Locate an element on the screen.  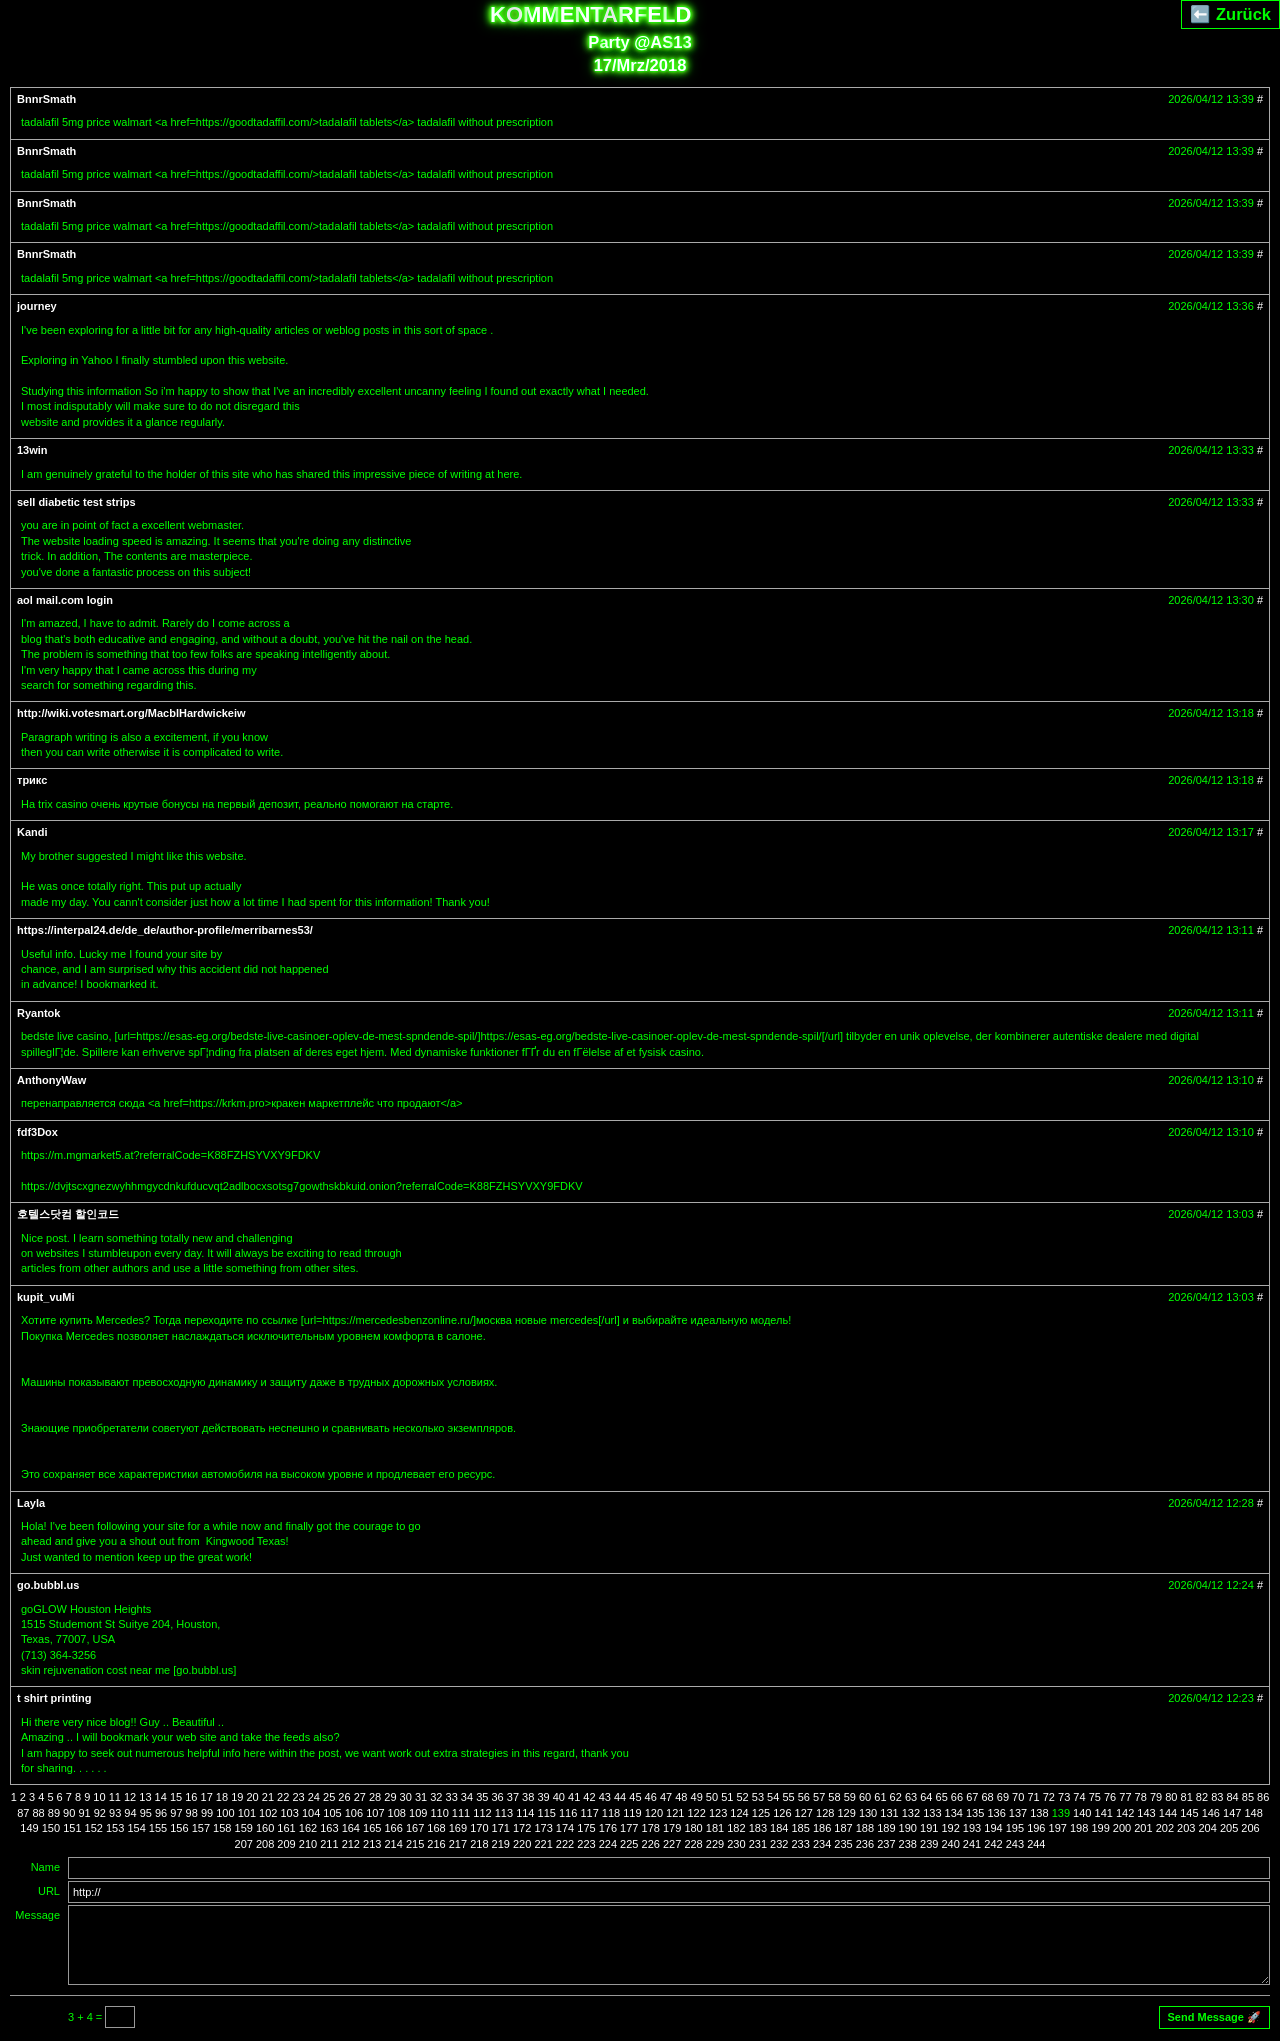
147 is located at coordinates (1232, 1813).